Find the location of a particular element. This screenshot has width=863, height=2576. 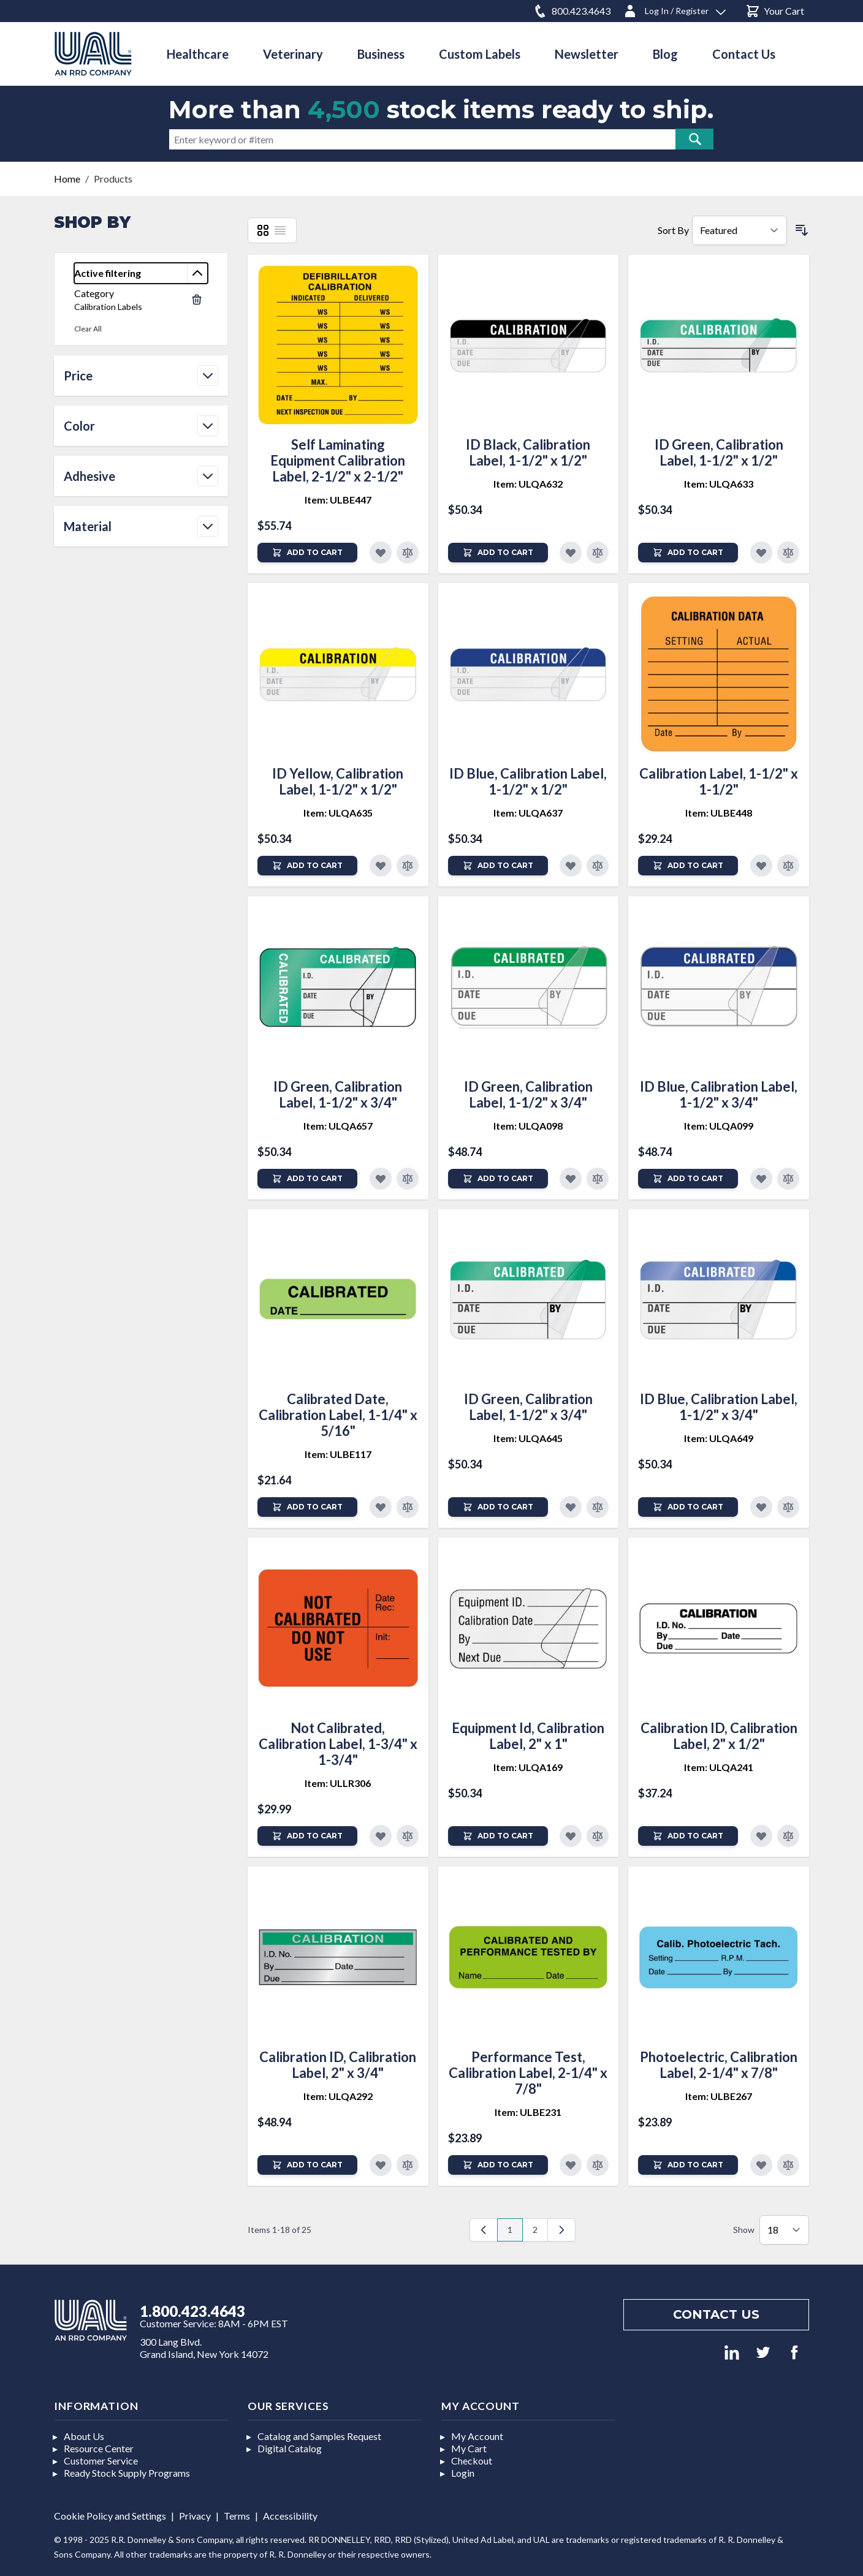

ID Blue, Calibration Label, 1-1/2" x 1/2" is located at coordinates (528, 781).